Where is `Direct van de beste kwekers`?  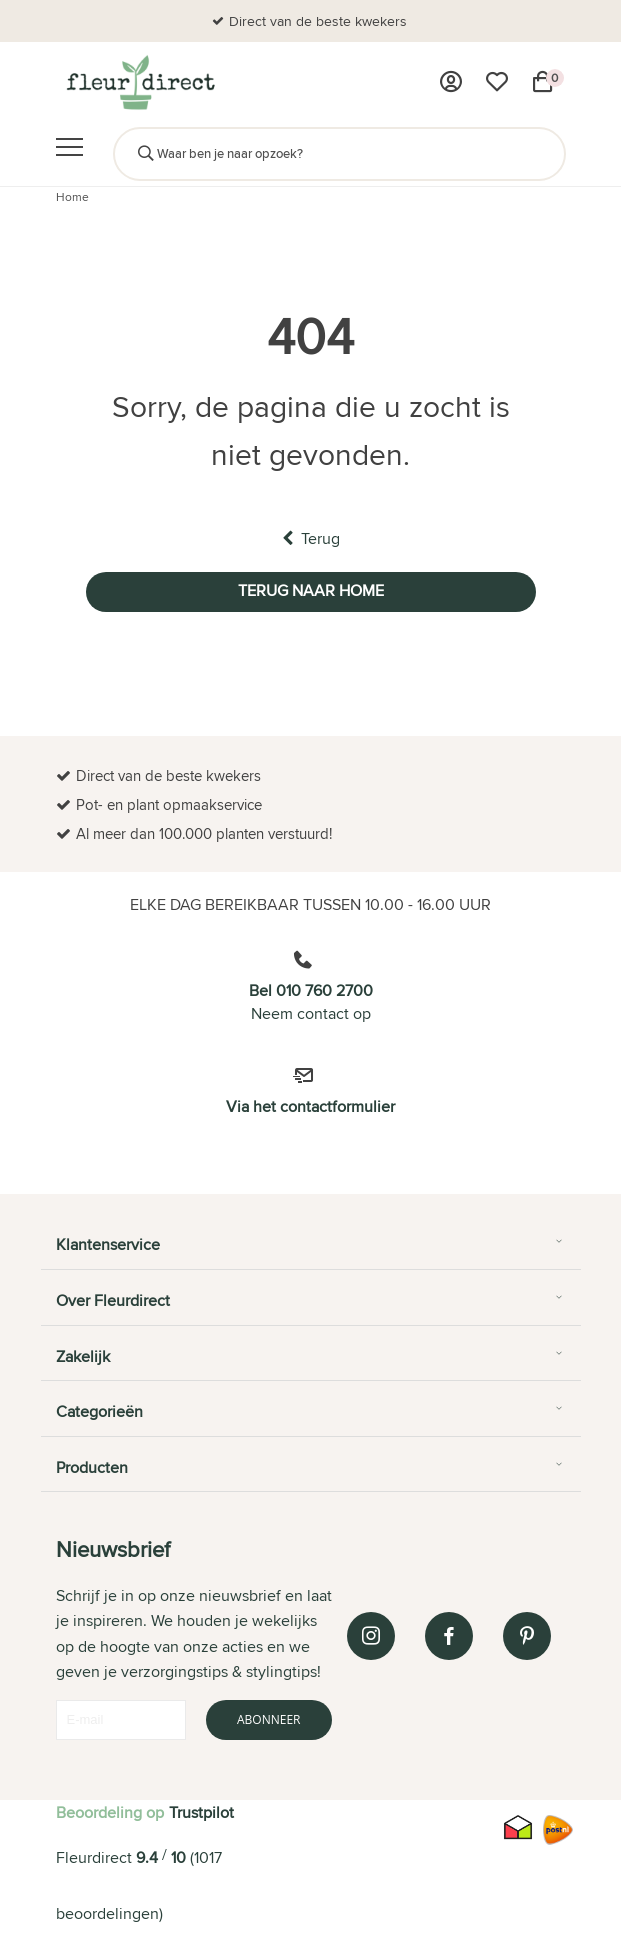 Direct van de beste kwekers is located at coordinates (318, 21).